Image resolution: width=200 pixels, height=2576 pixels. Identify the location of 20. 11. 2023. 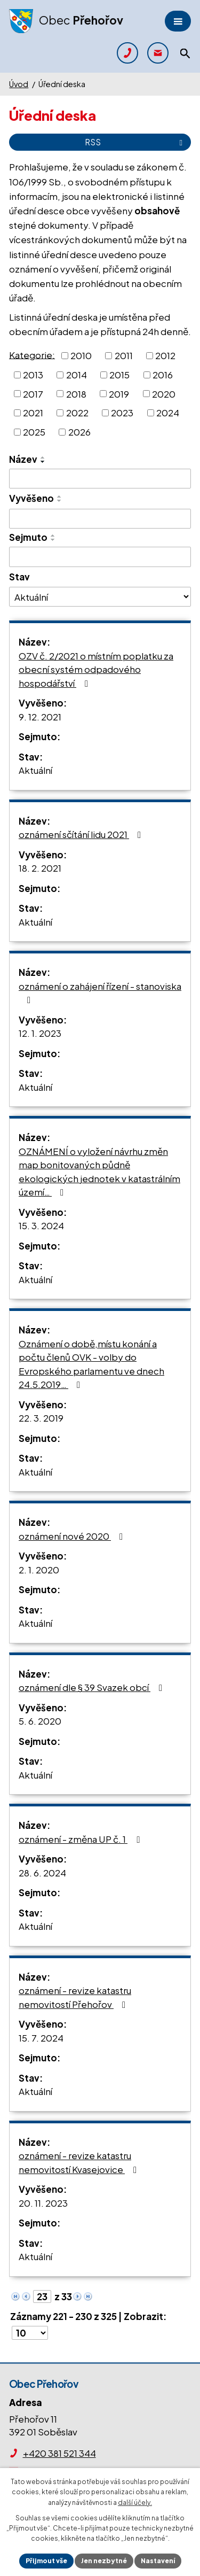
(43, 2203).